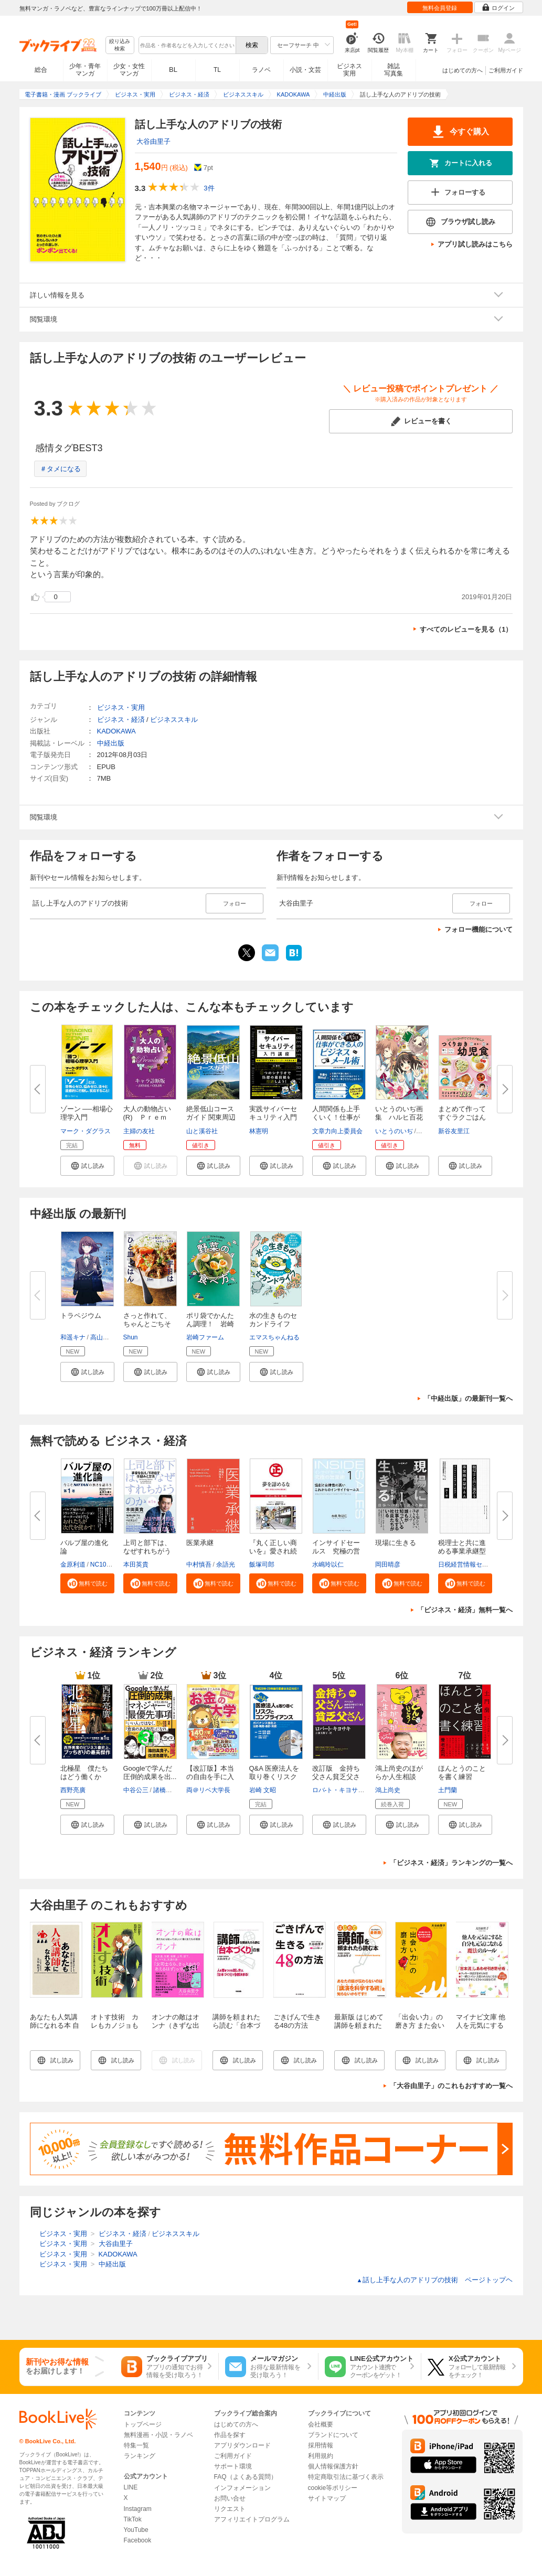 This screenshot has height=2576, width=542. Describe the element at coordinates (130, 1337) in the screenshot. I see `Shun` at that location.